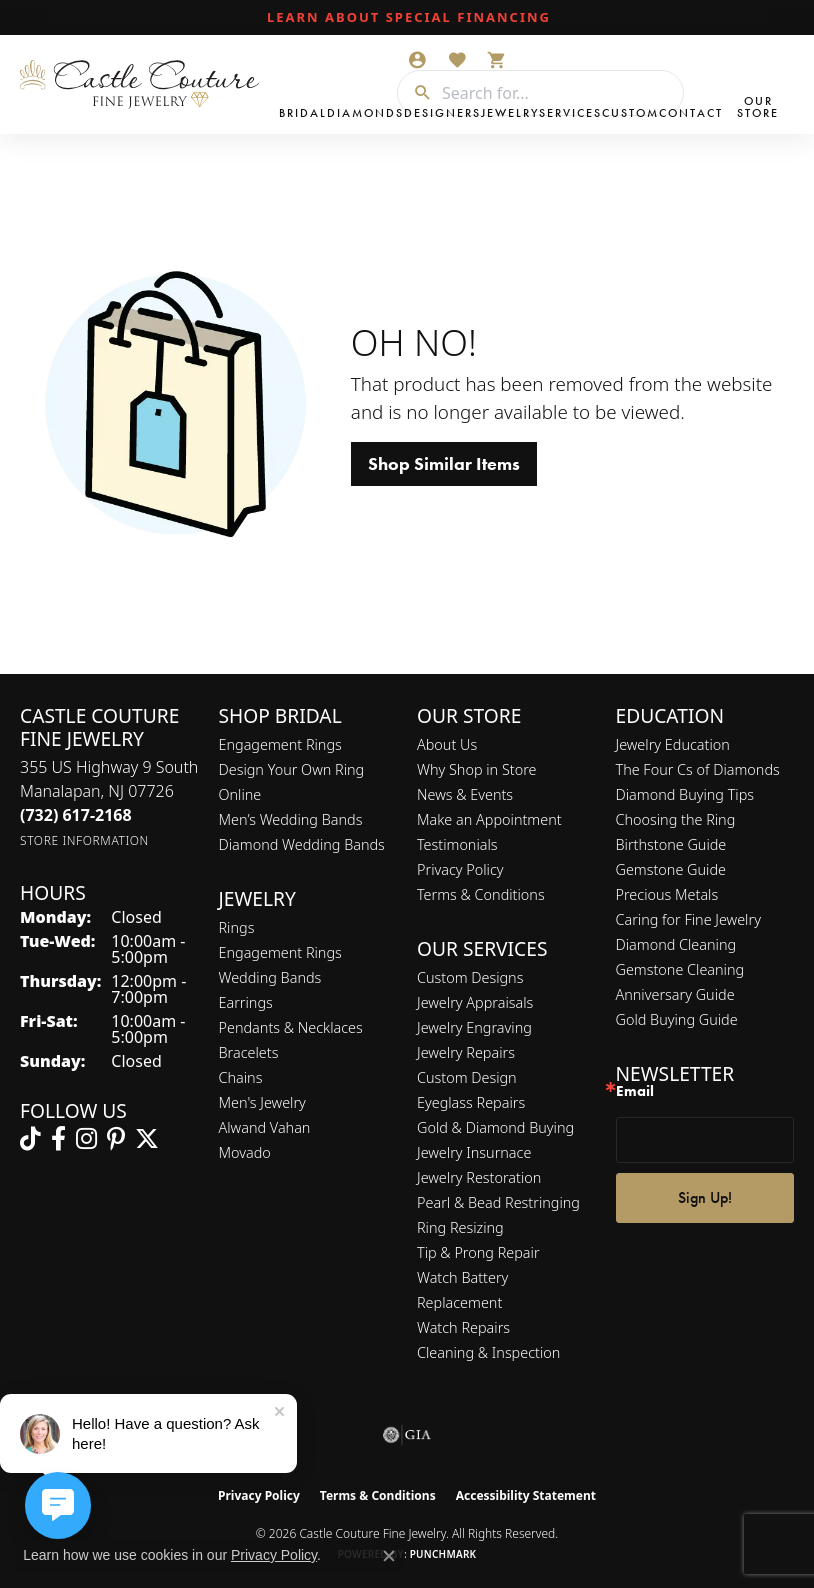  What do you see at coordinates (526, 1495) in the screenshot?
I see `Accessibility Statement` at bounding box center [526, 1495].